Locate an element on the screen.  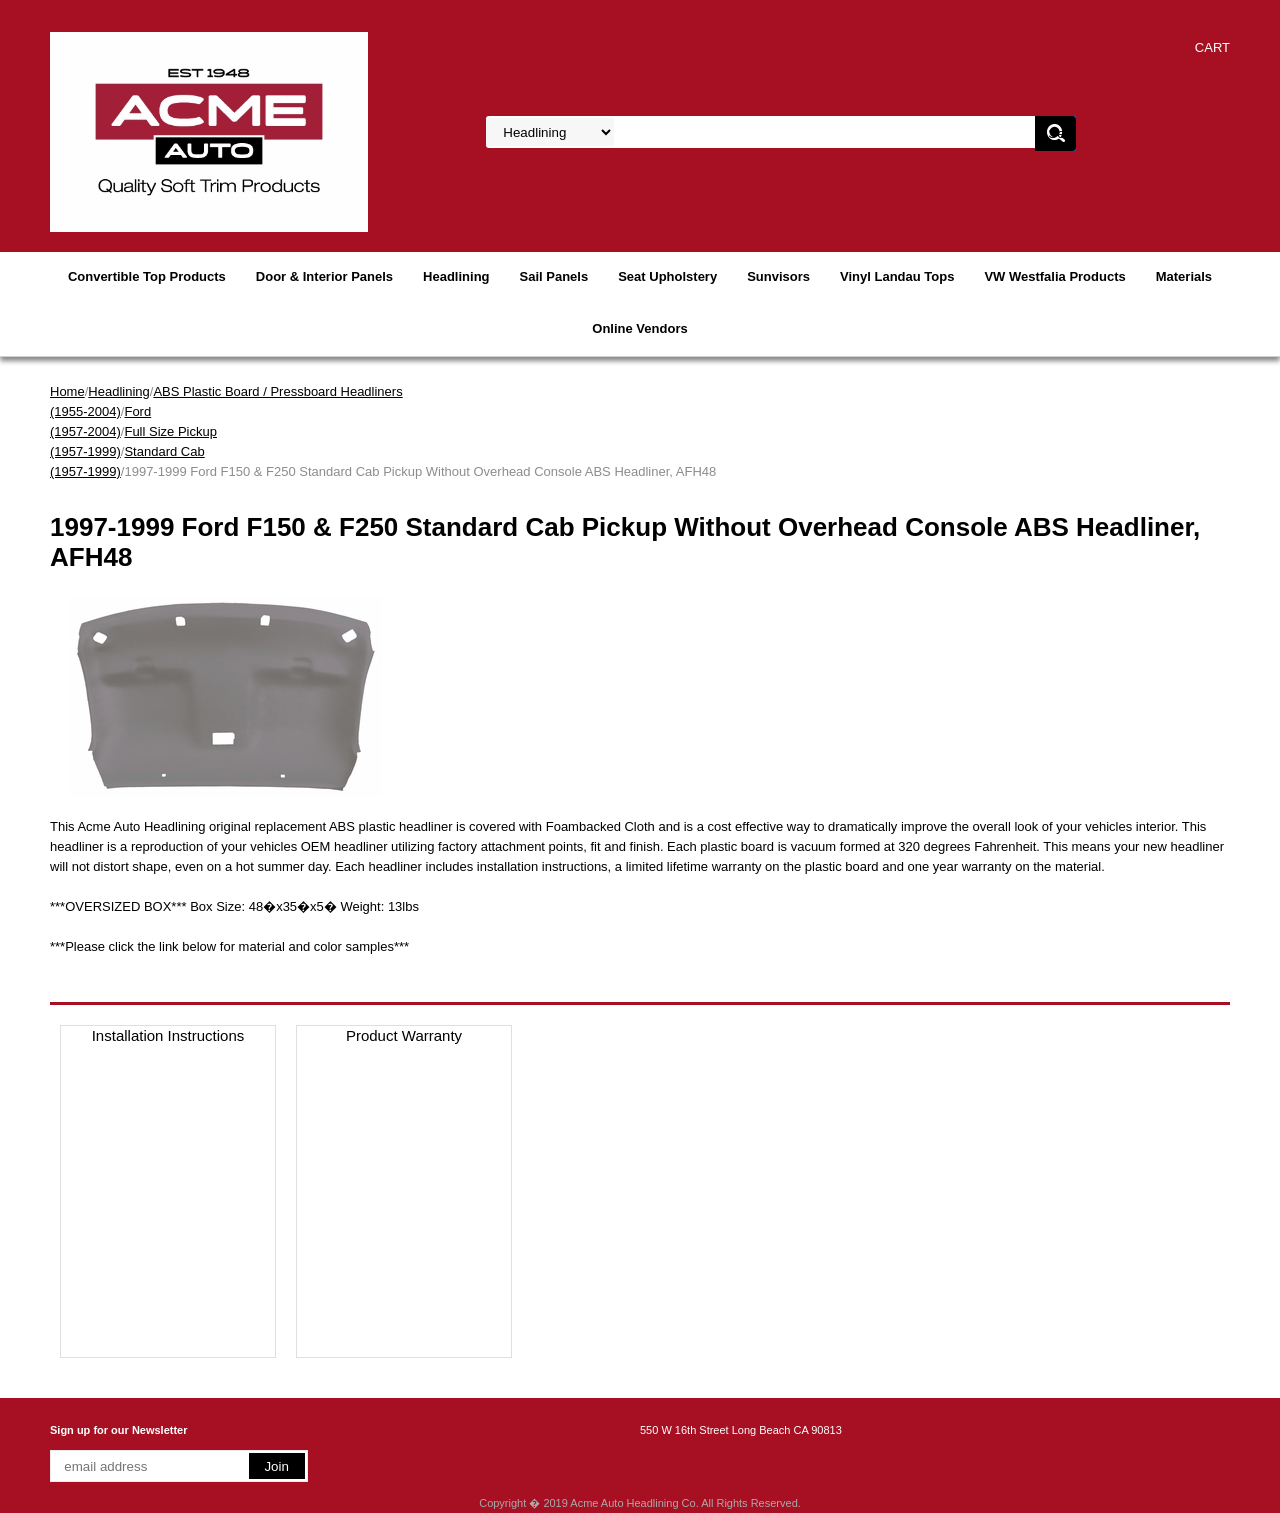
Materials is located at coordinates (1184, 276).